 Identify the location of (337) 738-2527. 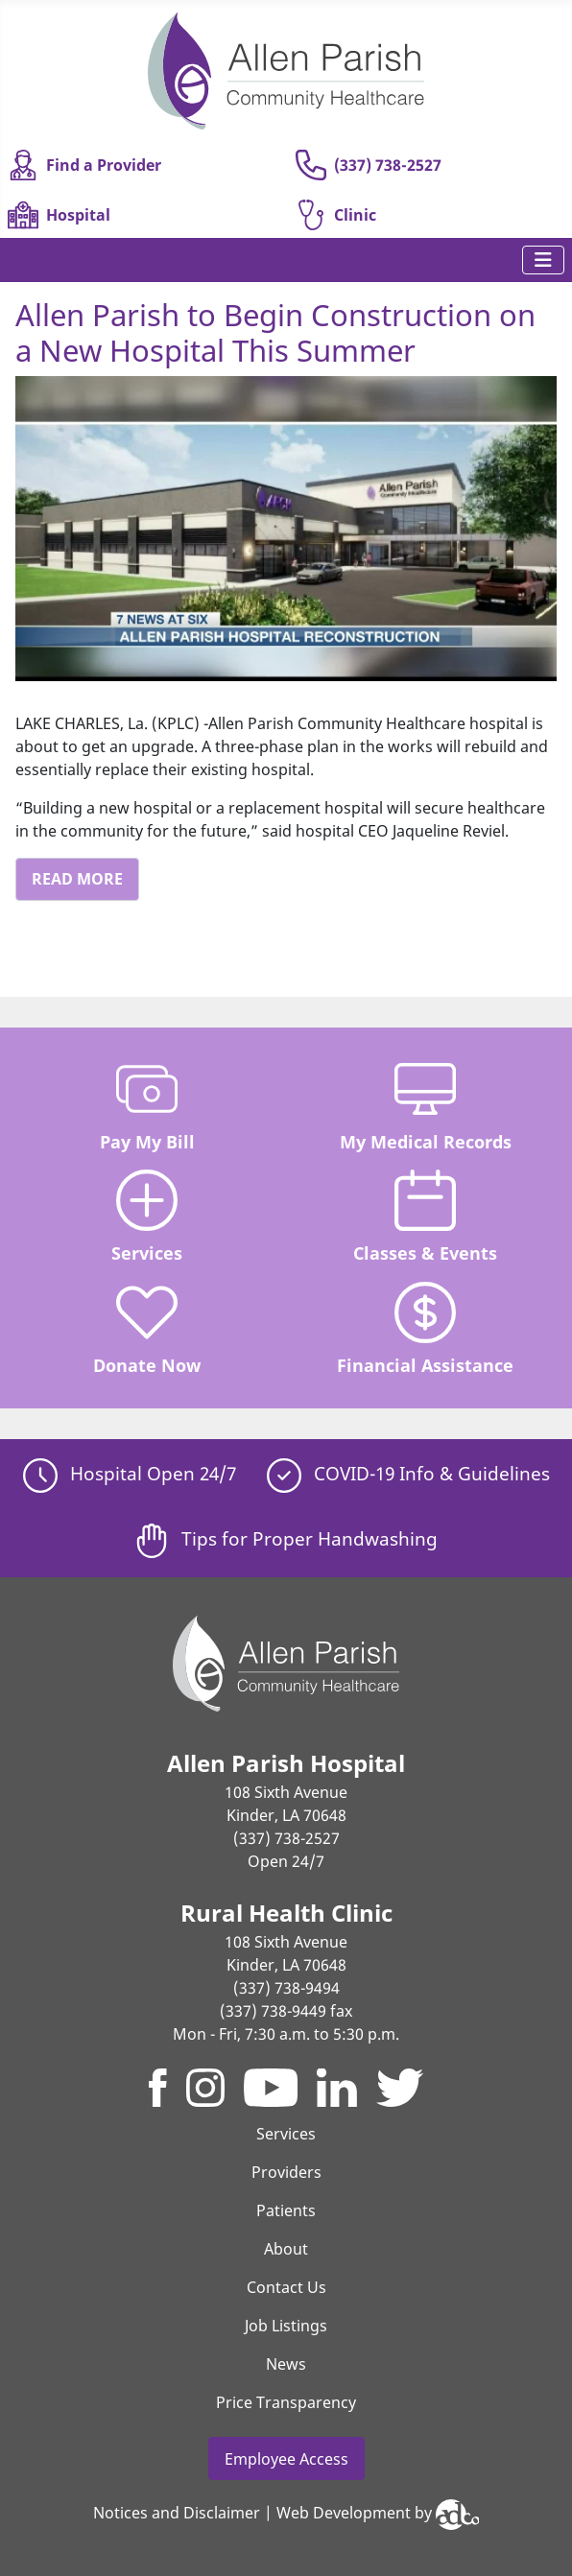
(368, 165).